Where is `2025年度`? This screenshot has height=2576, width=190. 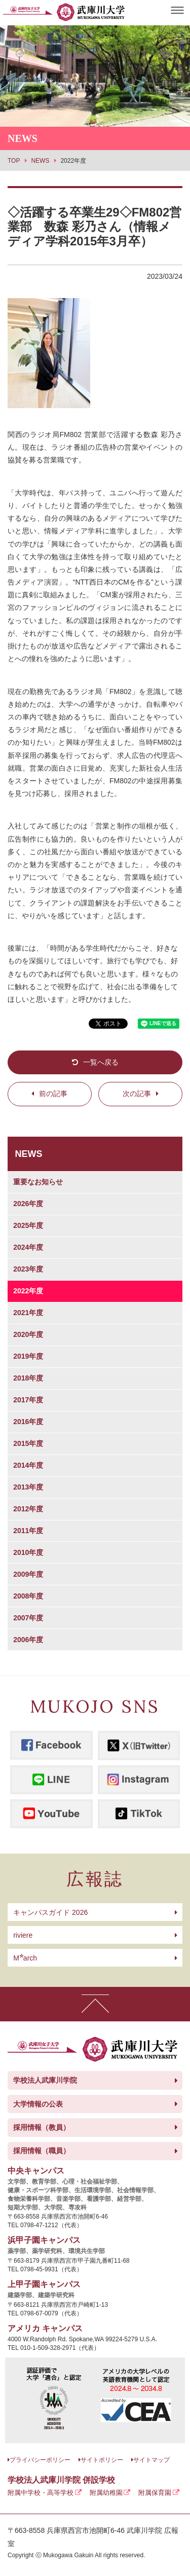
2025年度 is located at coordinates (28, 1225).